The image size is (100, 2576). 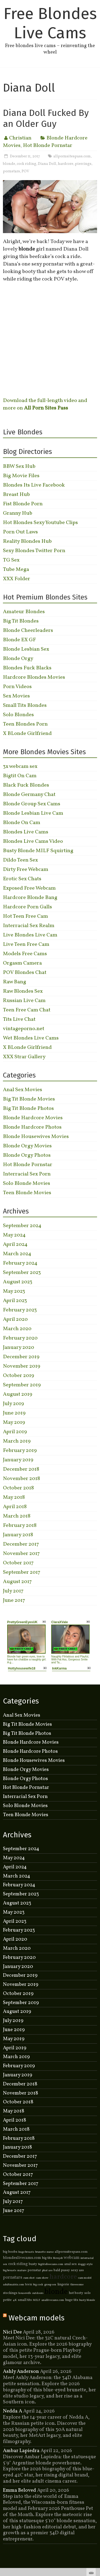 I want to click on Wet Blondes Live Cams, so click(x=31, y=1038).